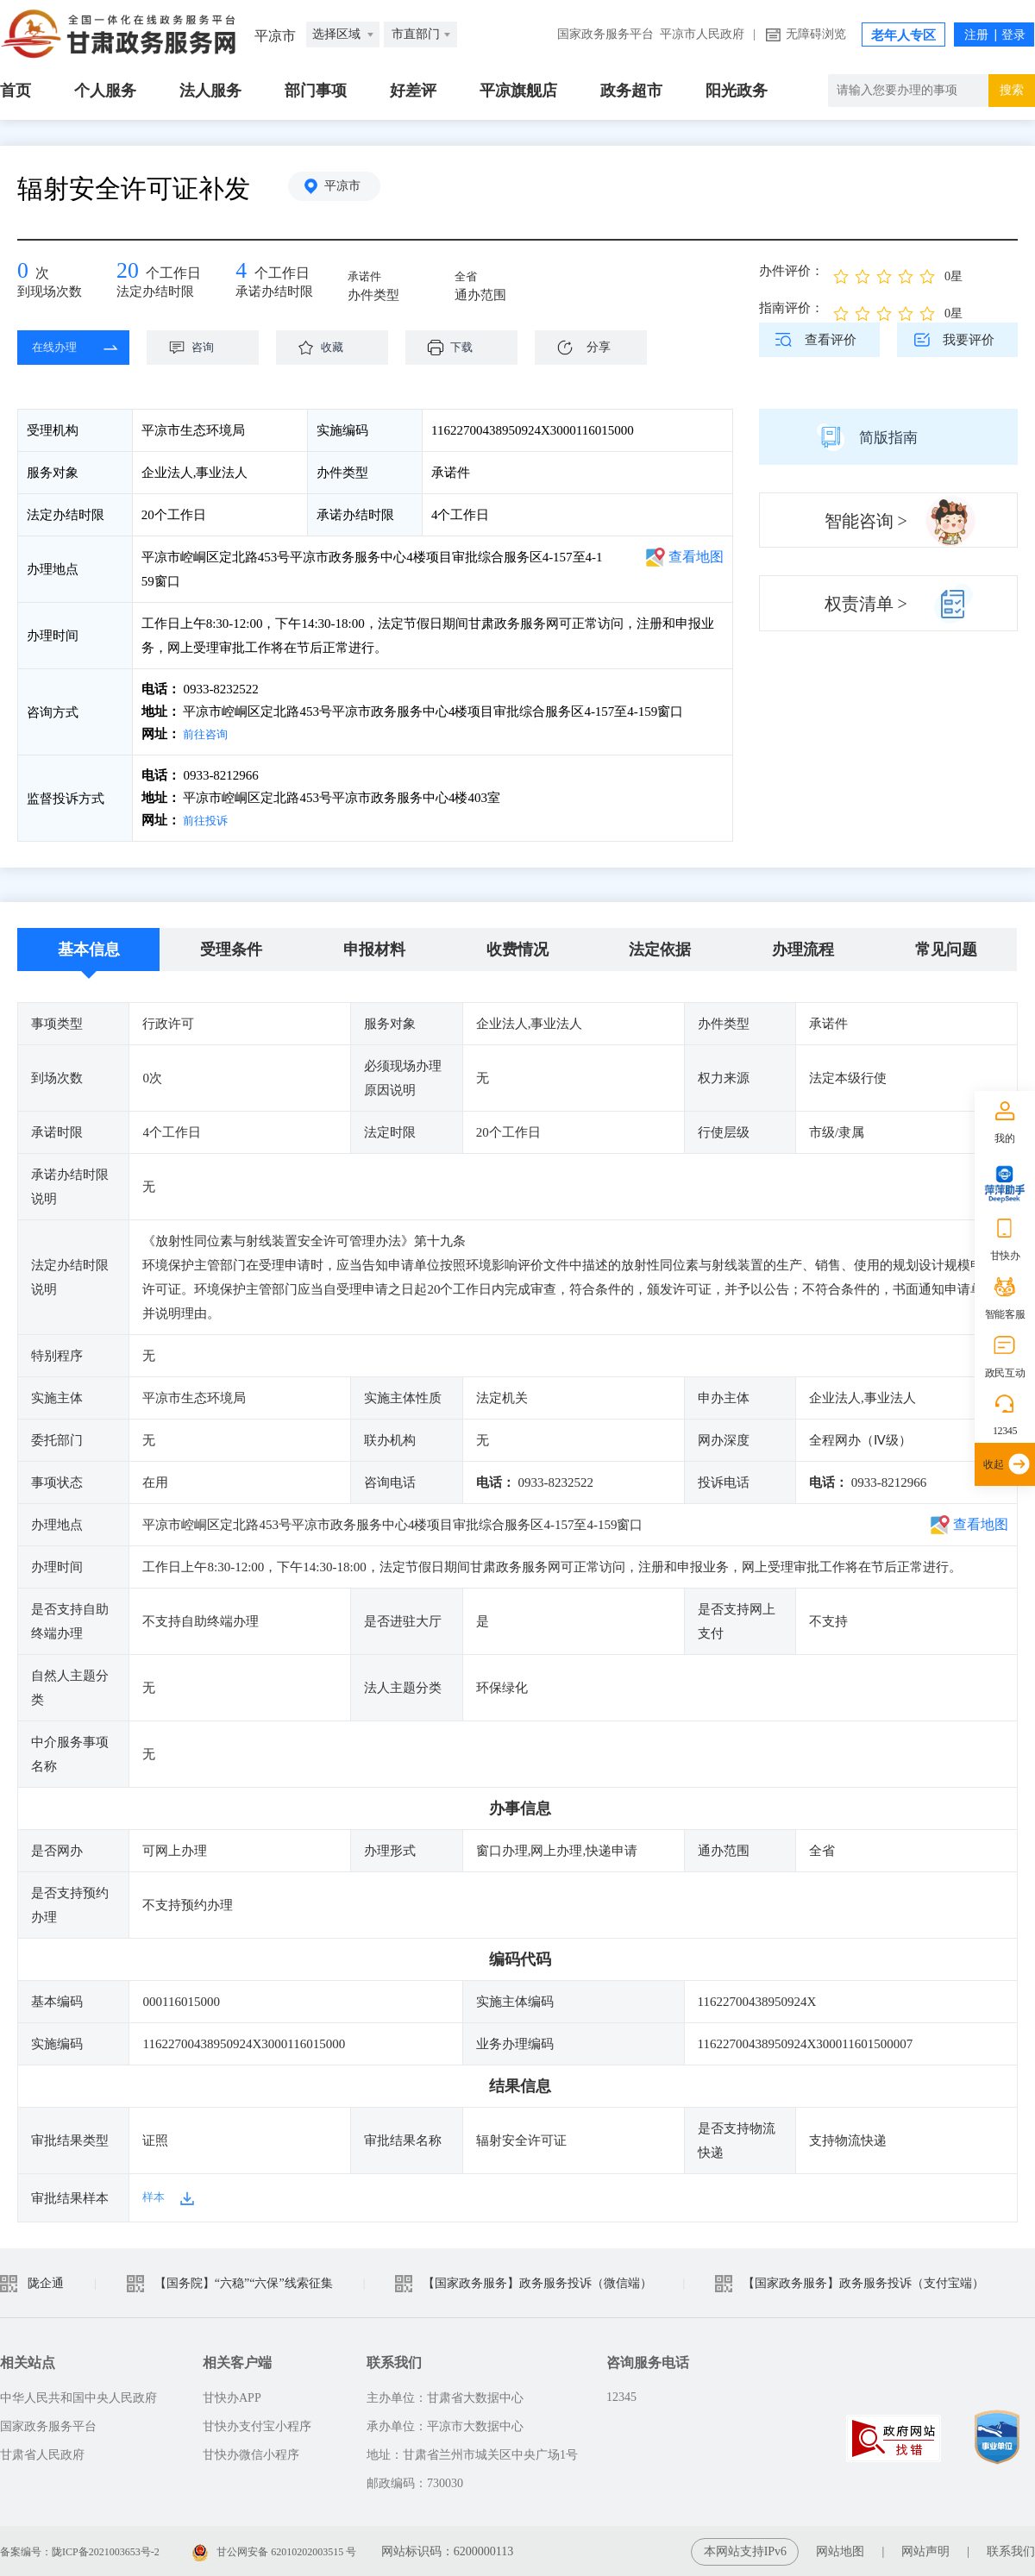 This screenshot has width=1035, height=2576. What do you see at coordinates (803, 947) in the screenshot?
I see `办理流程` at bounding box center [803, 947].